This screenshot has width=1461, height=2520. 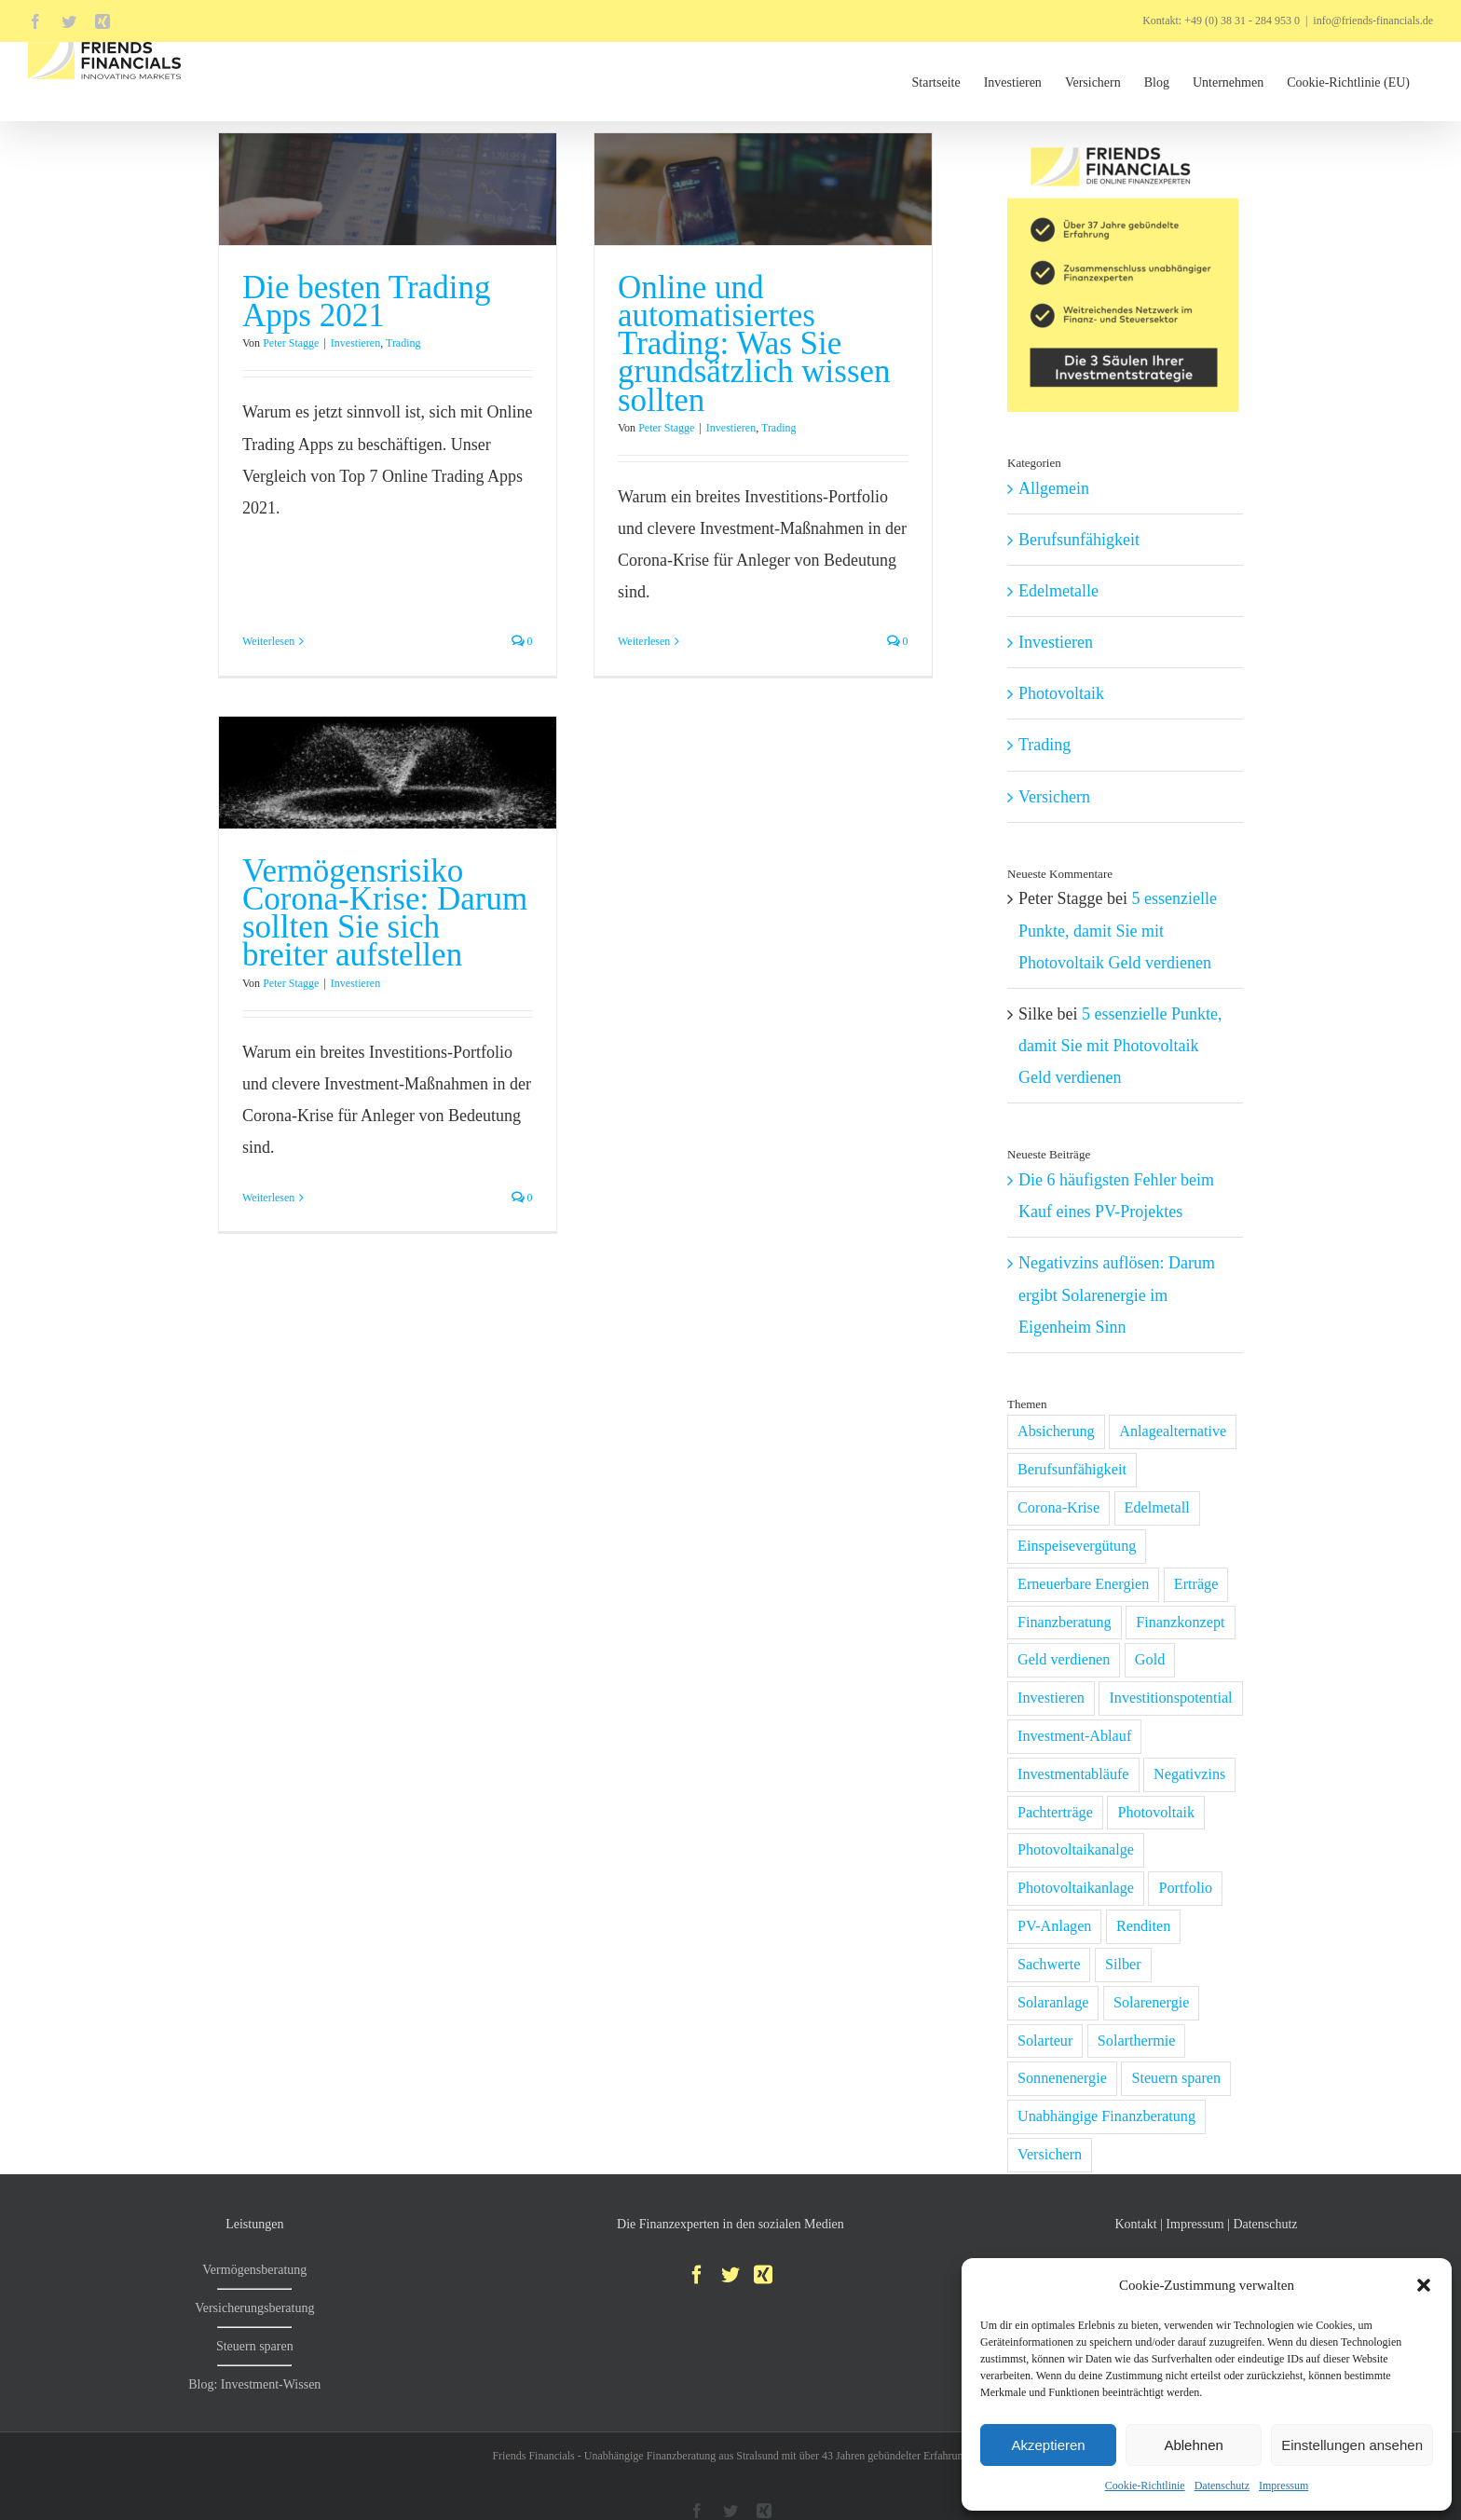 What do you see at coordinates (1063, 1659) in the screenshot?
I see `Geld verdienen [Geld verdienen (1 Eintrag)]` at bounding box center [1063, 1659].